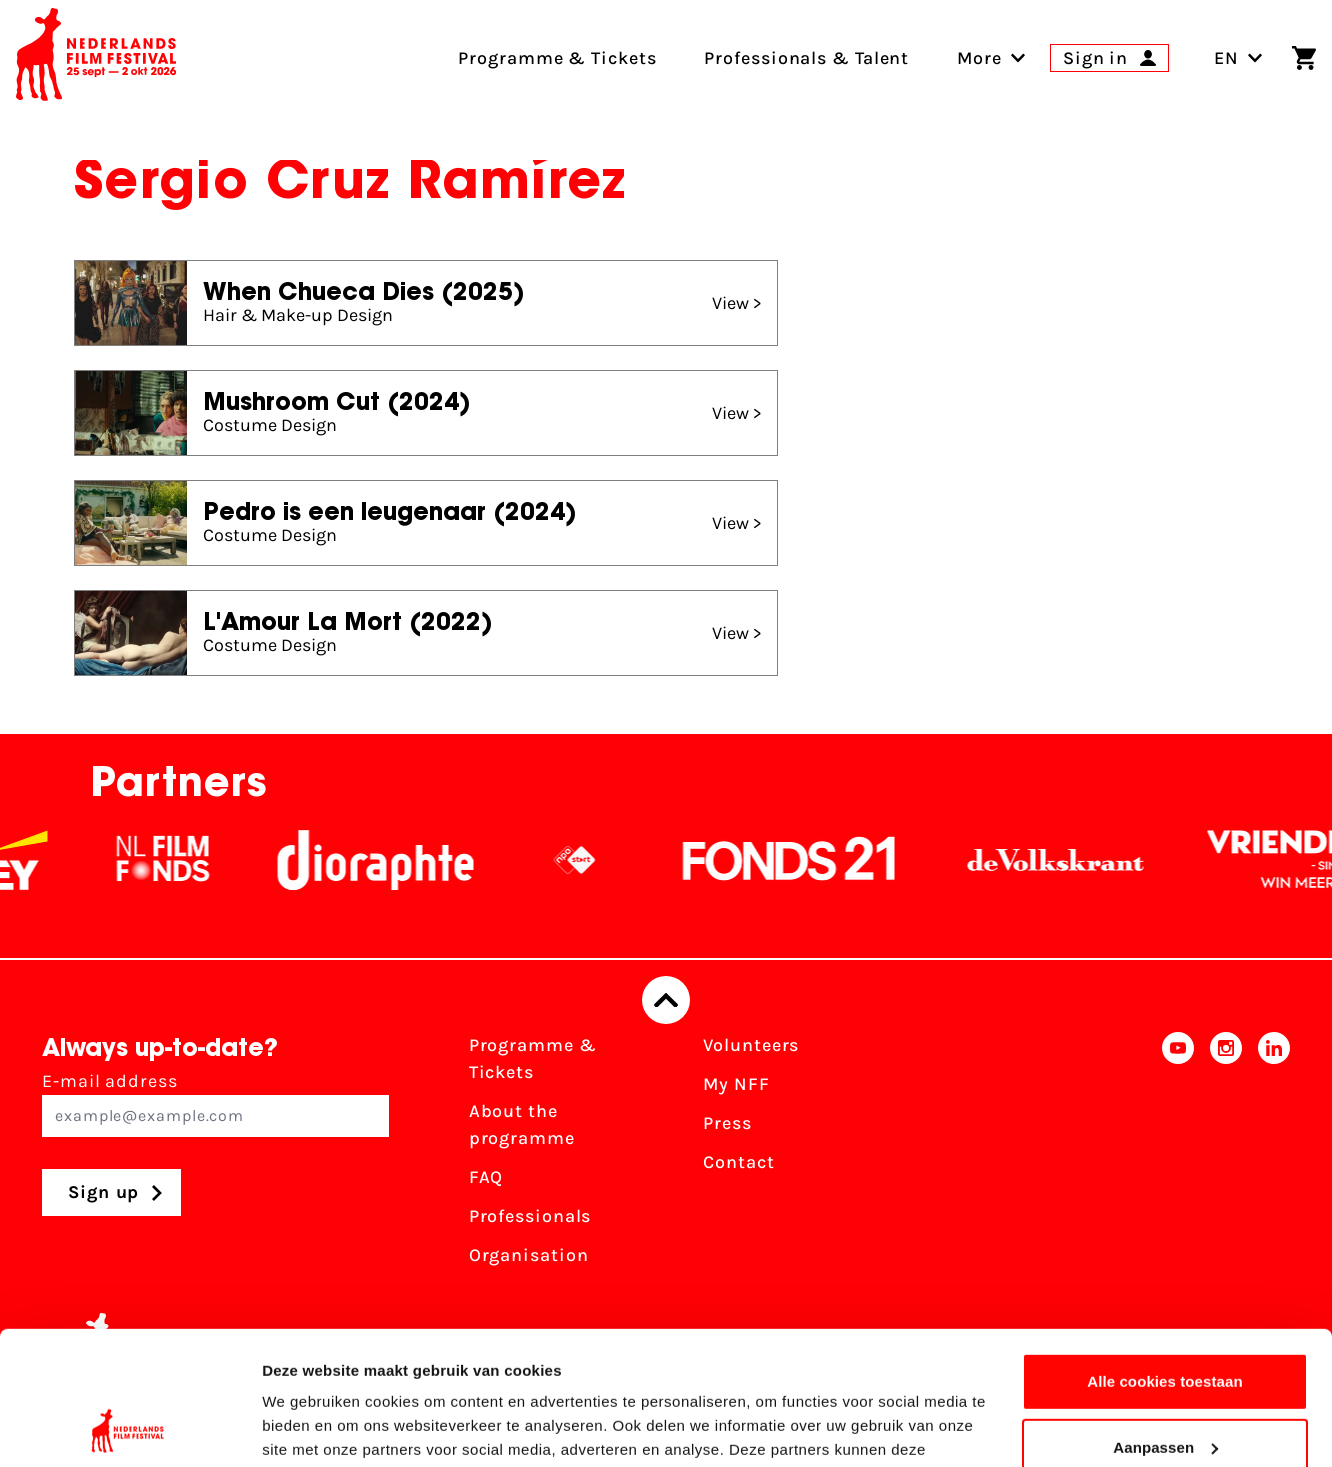 The width and height of the screenshot is (1332, 1467). I want to click on E-mail address, so click(215, 1103).